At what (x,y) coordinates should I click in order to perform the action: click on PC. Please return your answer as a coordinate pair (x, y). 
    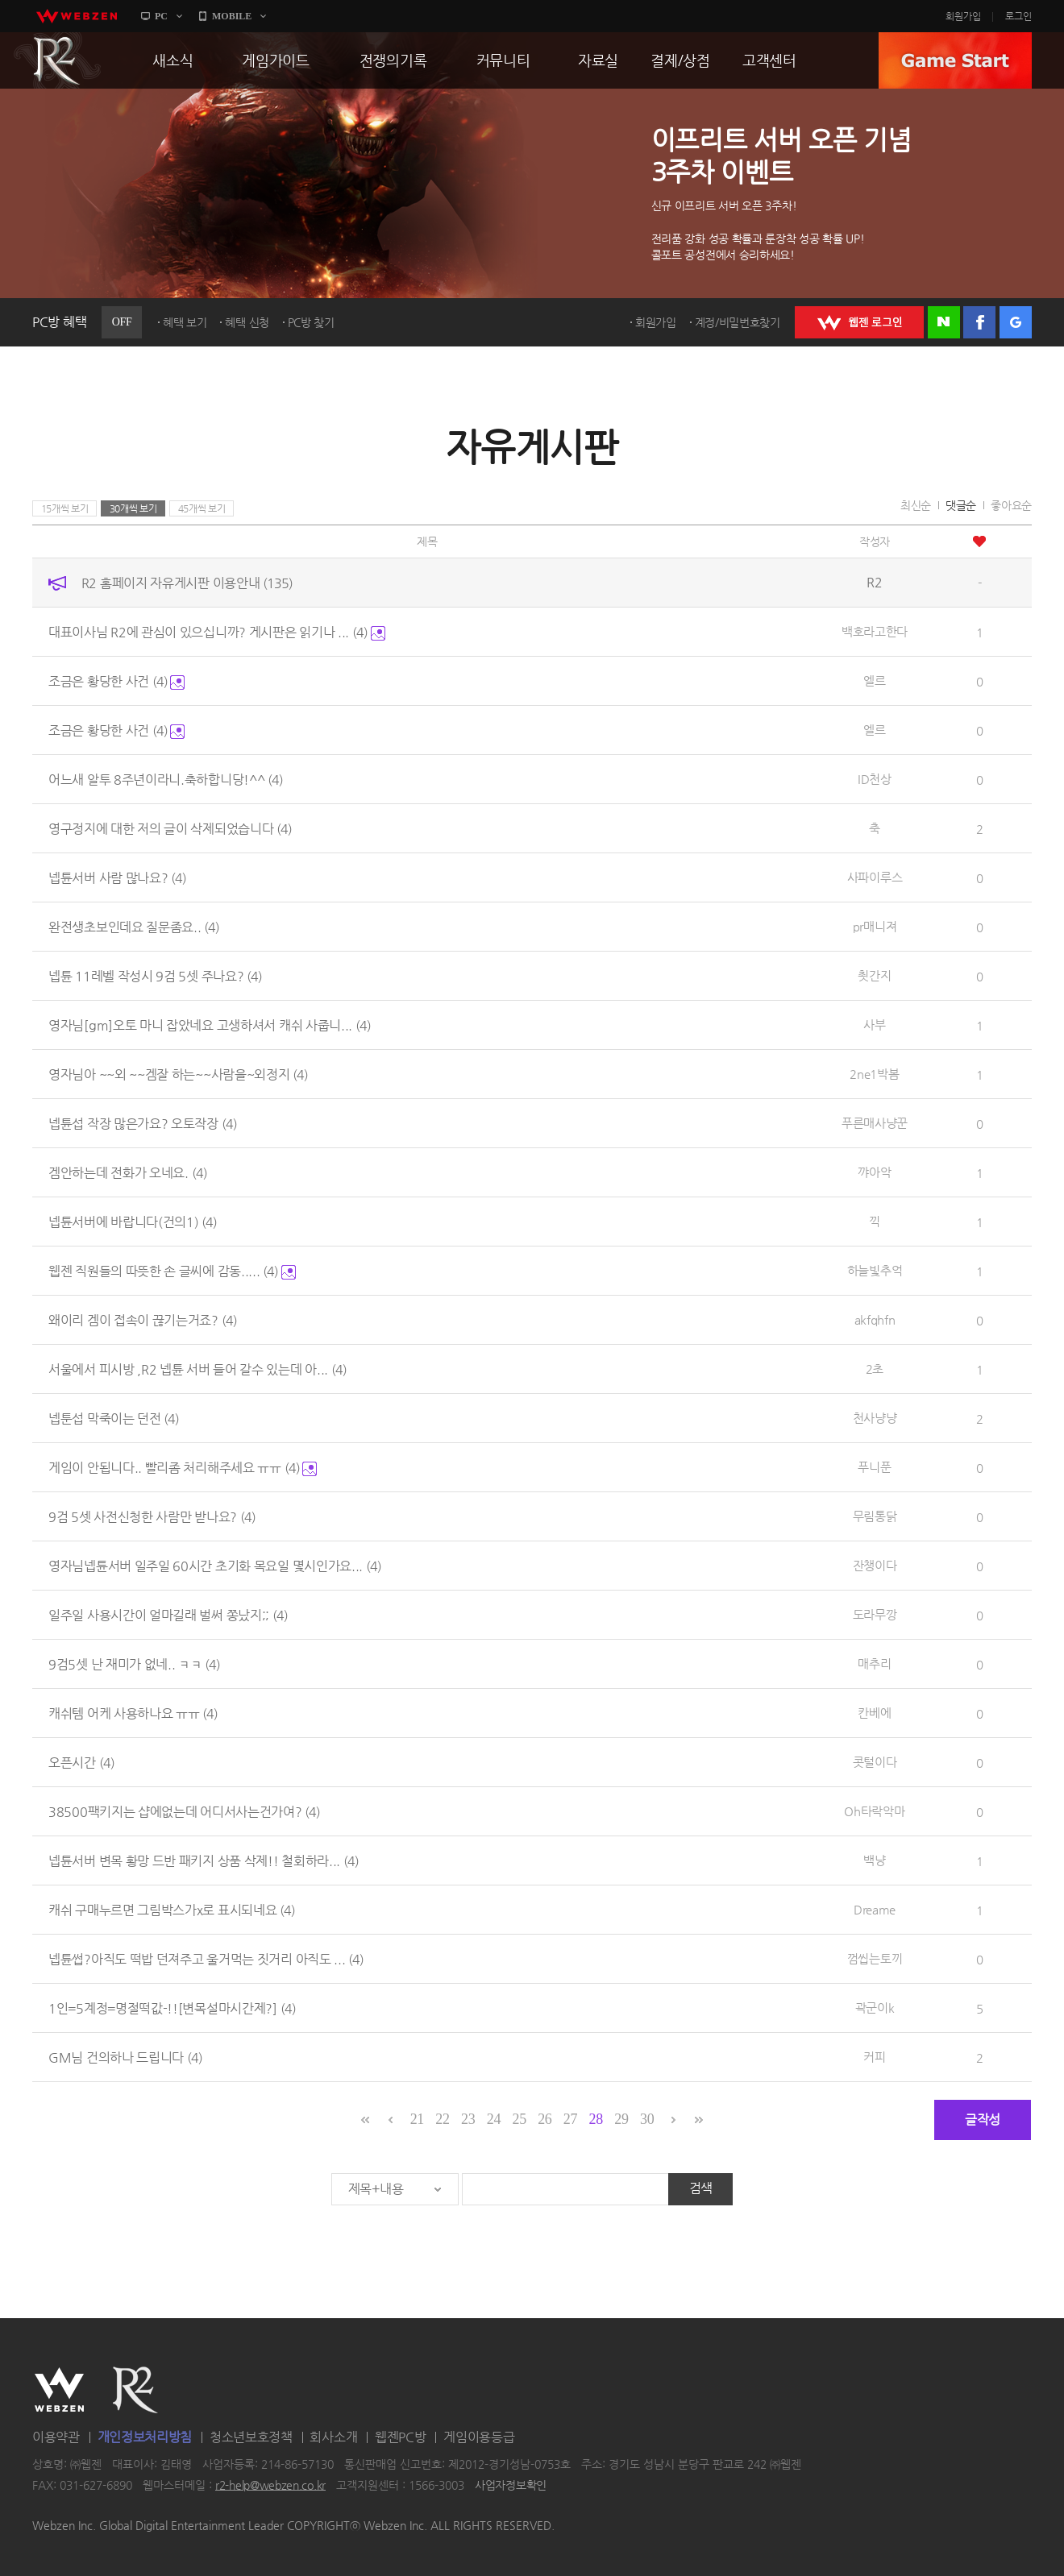
    Looking at the image, I should click on (161, 16).